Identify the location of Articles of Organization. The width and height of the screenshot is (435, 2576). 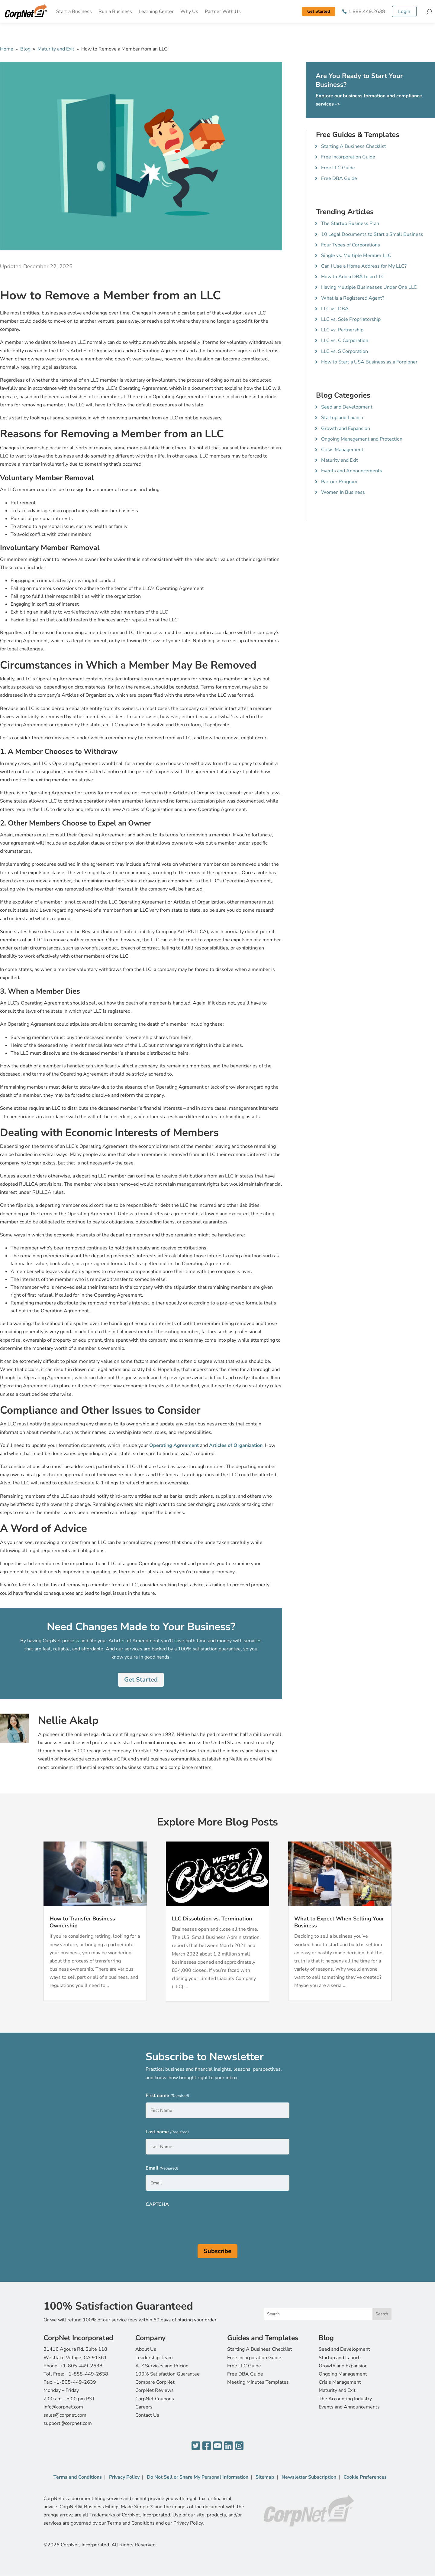
(236, 1445).